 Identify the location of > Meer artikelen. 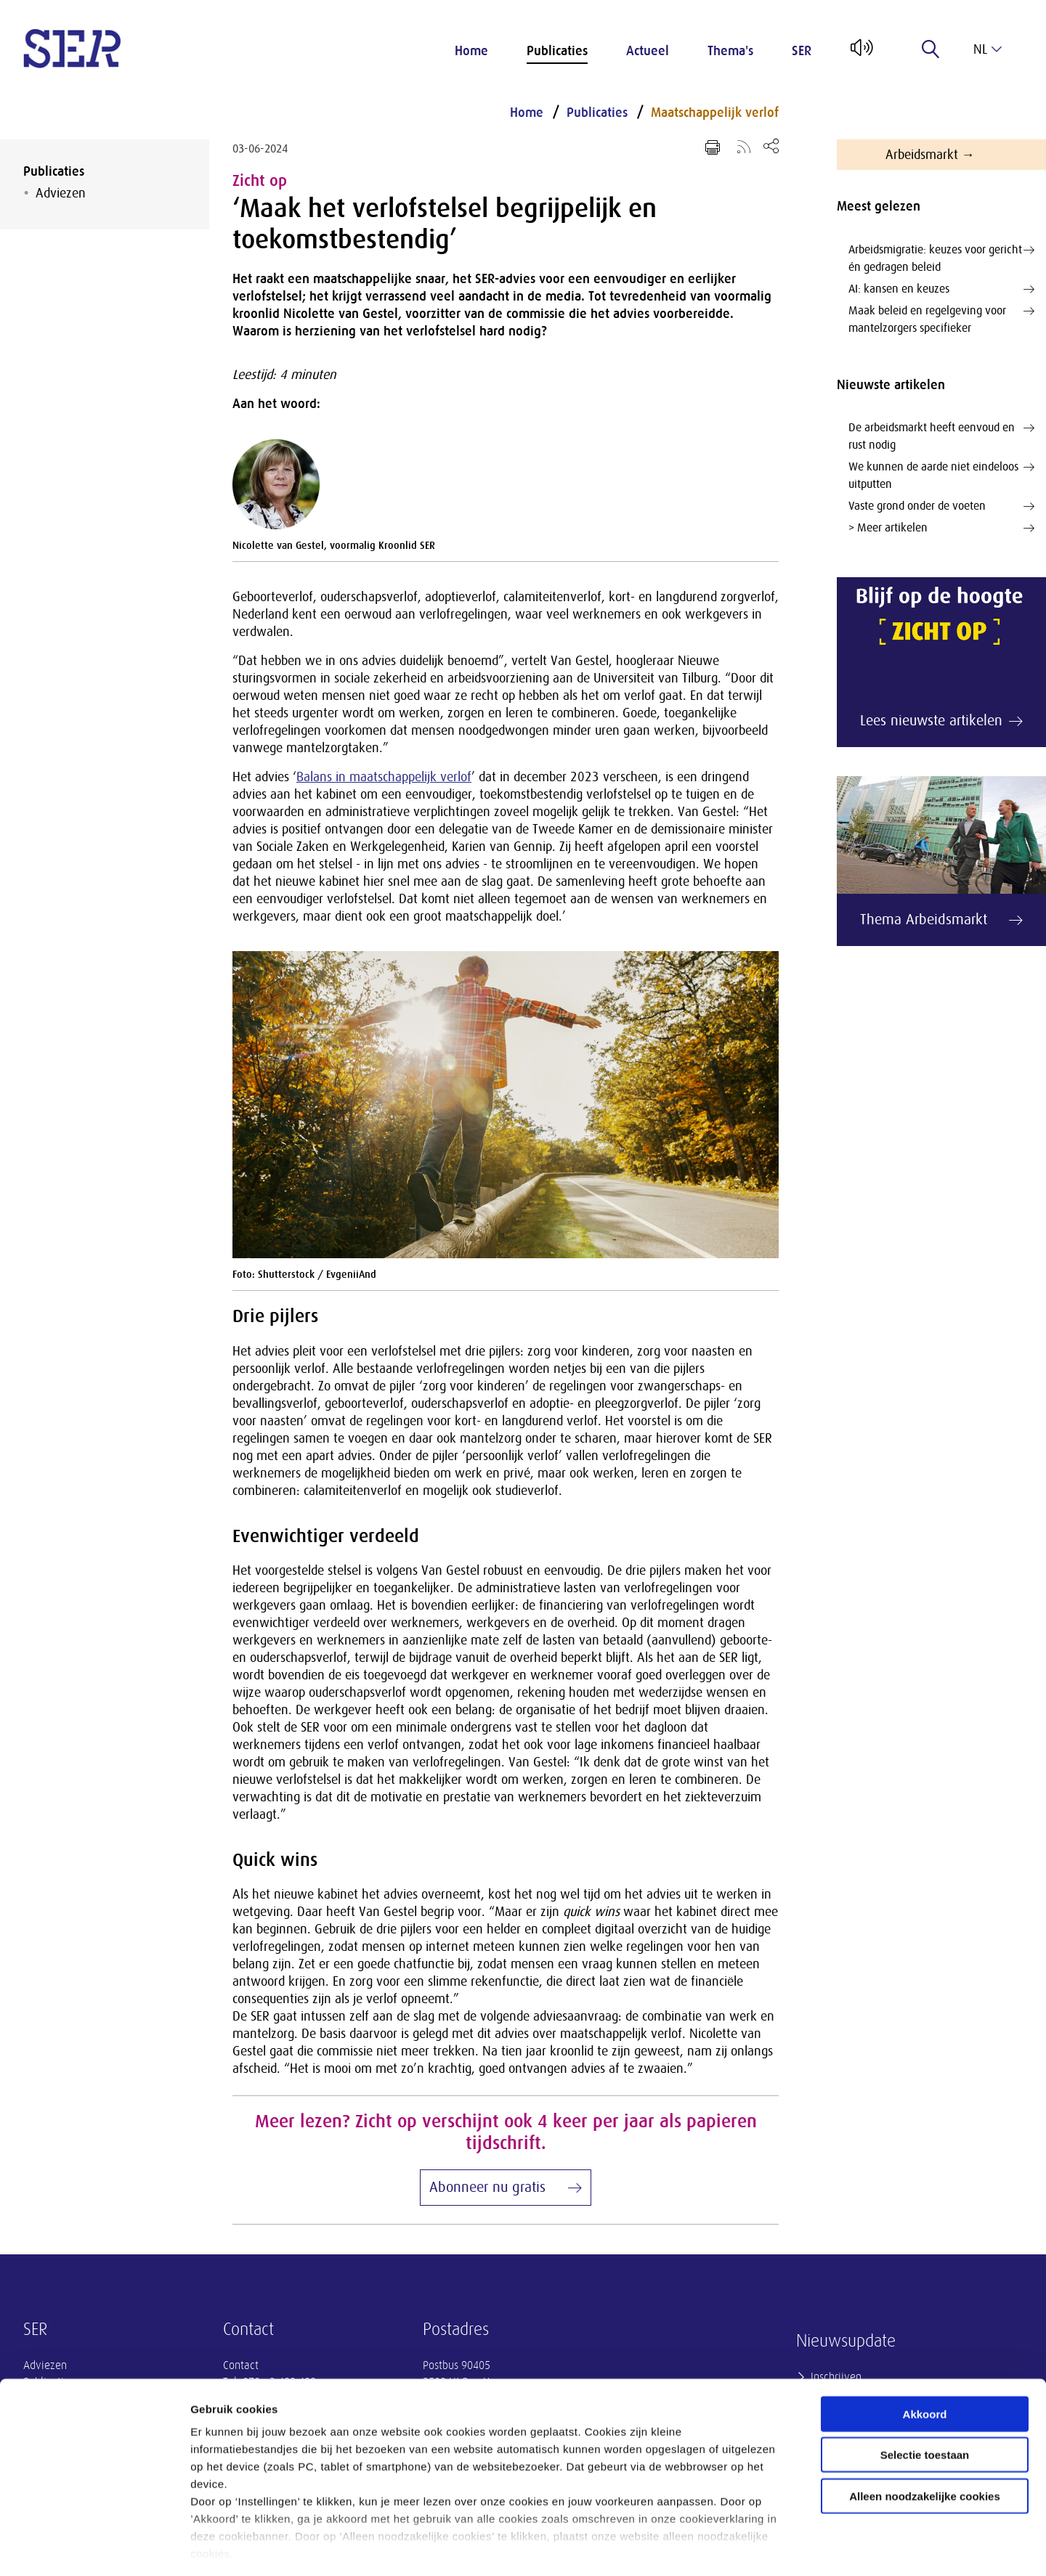
(941, 528).